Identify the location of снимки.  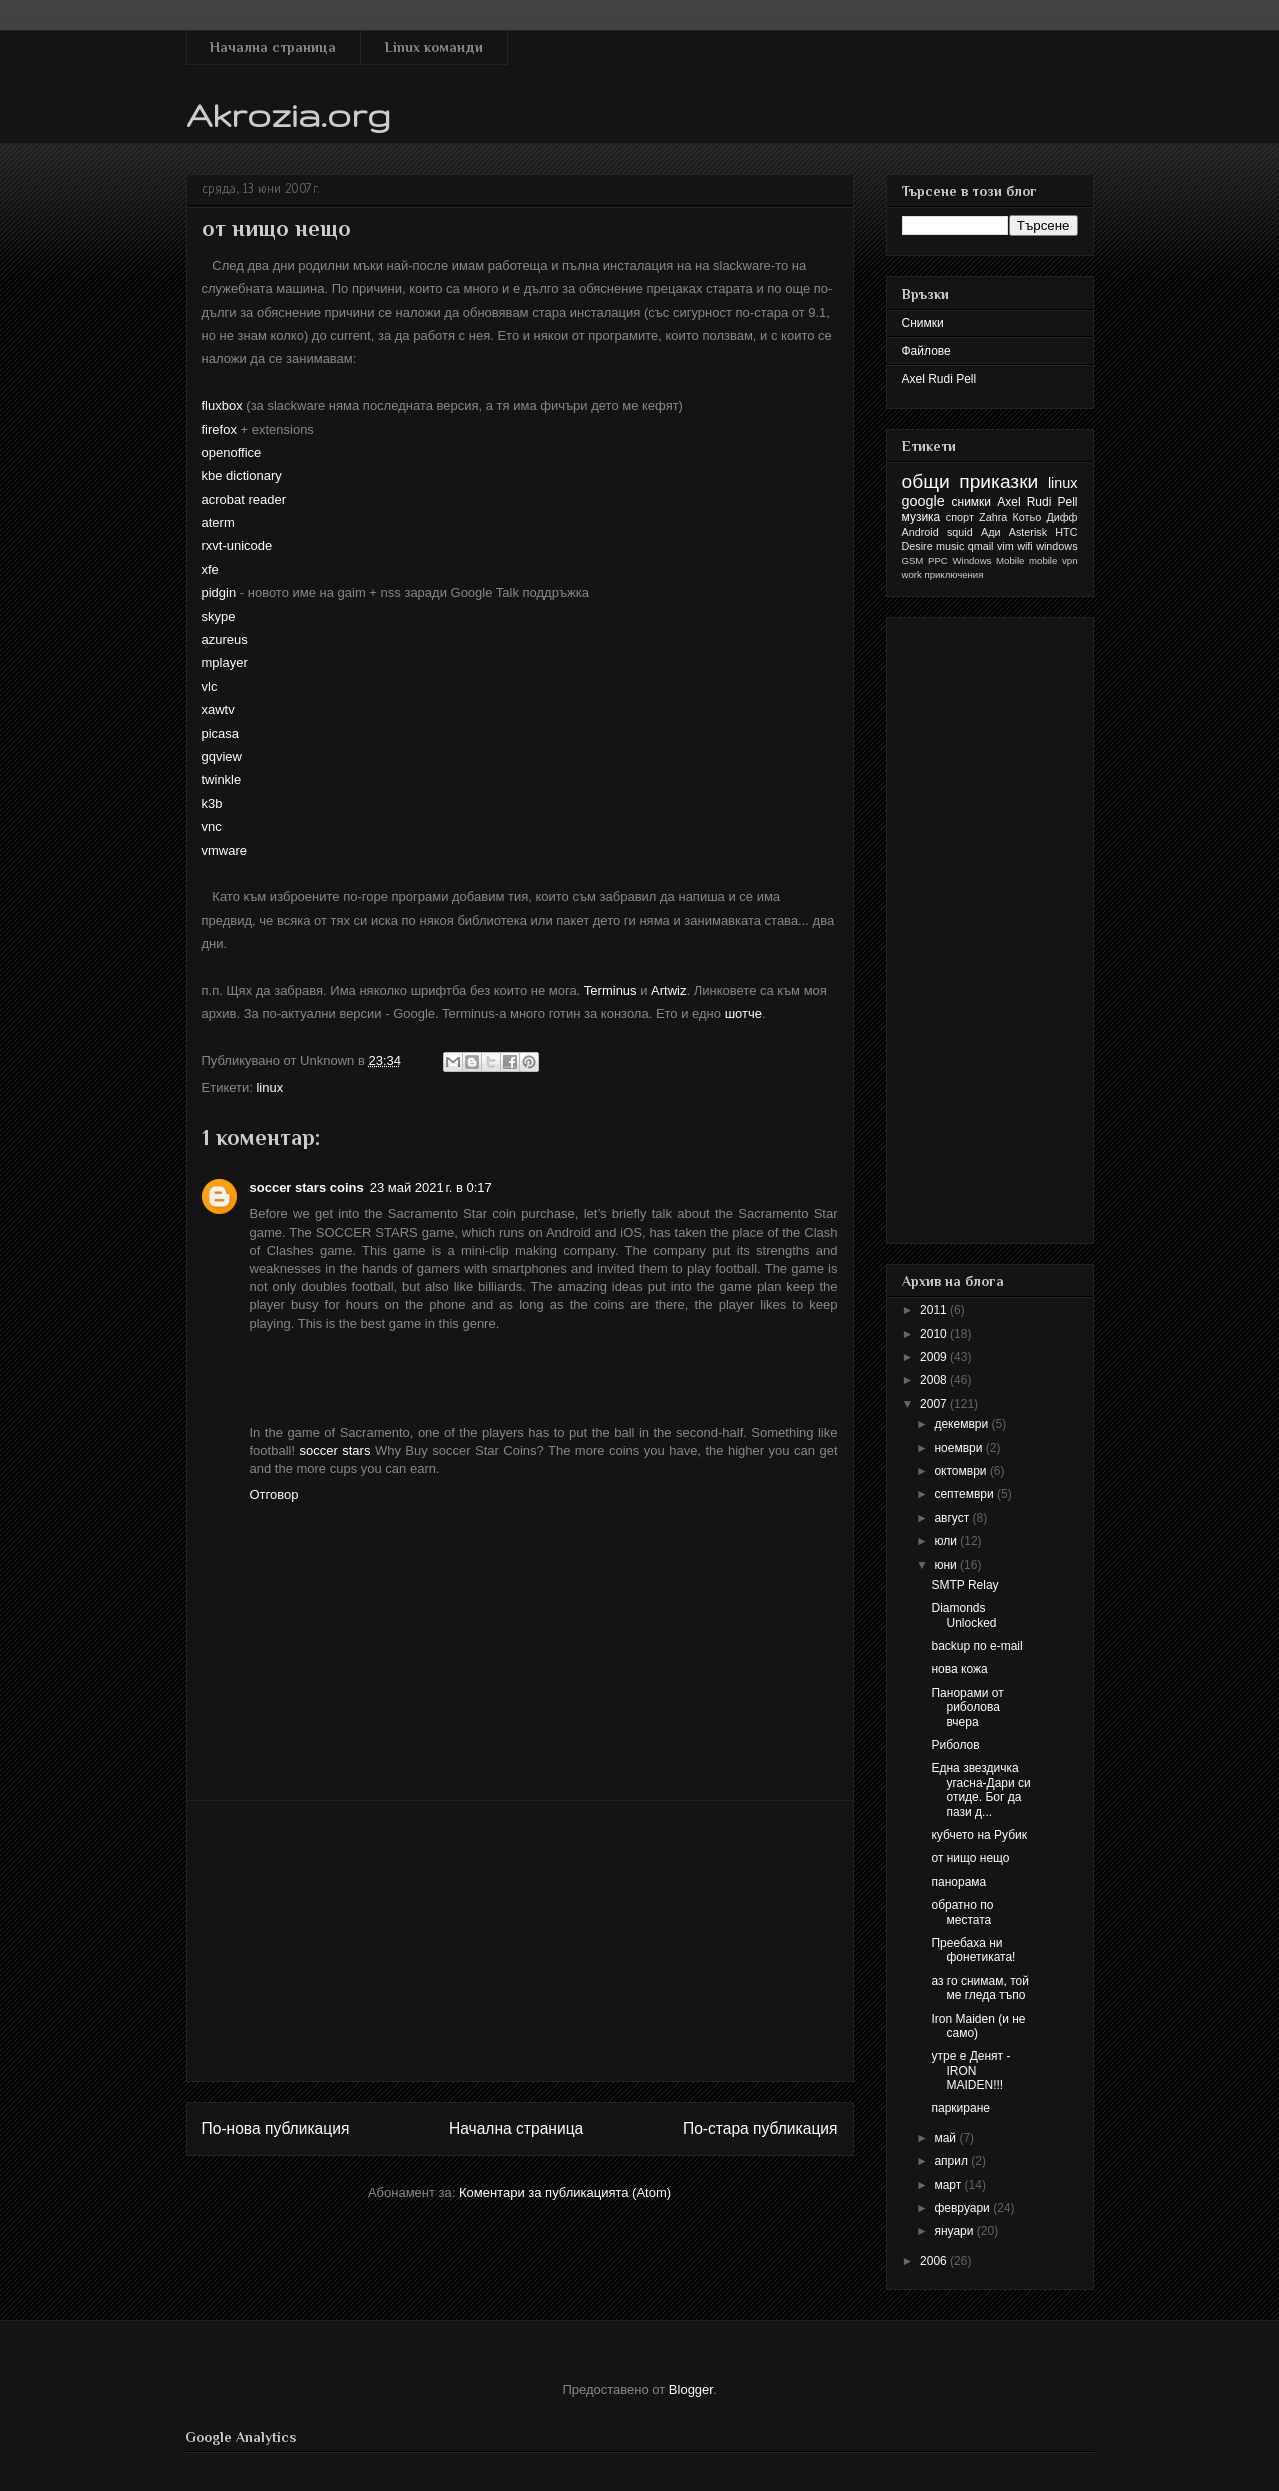
(972, 502).